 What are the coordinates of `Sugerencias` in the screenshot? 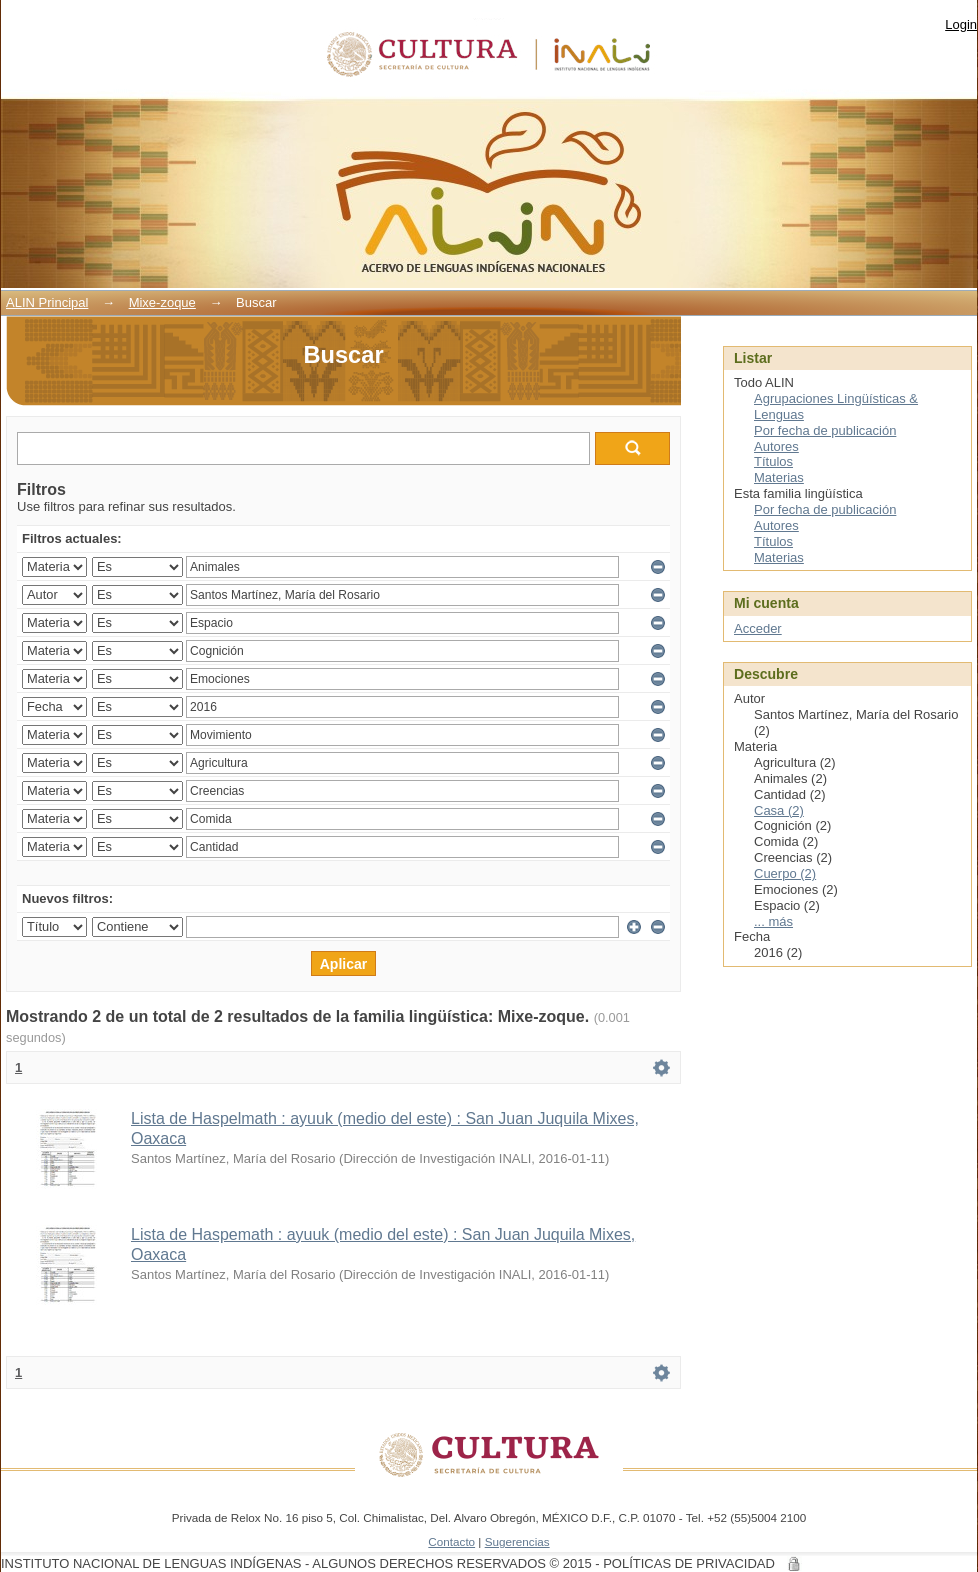 It's located at (517, 1541).